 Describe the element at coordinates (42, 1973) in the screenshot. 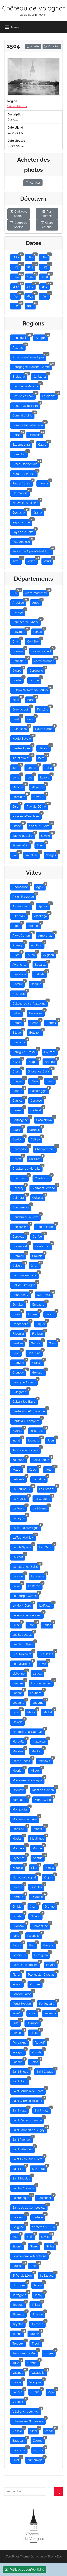

I see `Plougastel-Daoulas` at that location.